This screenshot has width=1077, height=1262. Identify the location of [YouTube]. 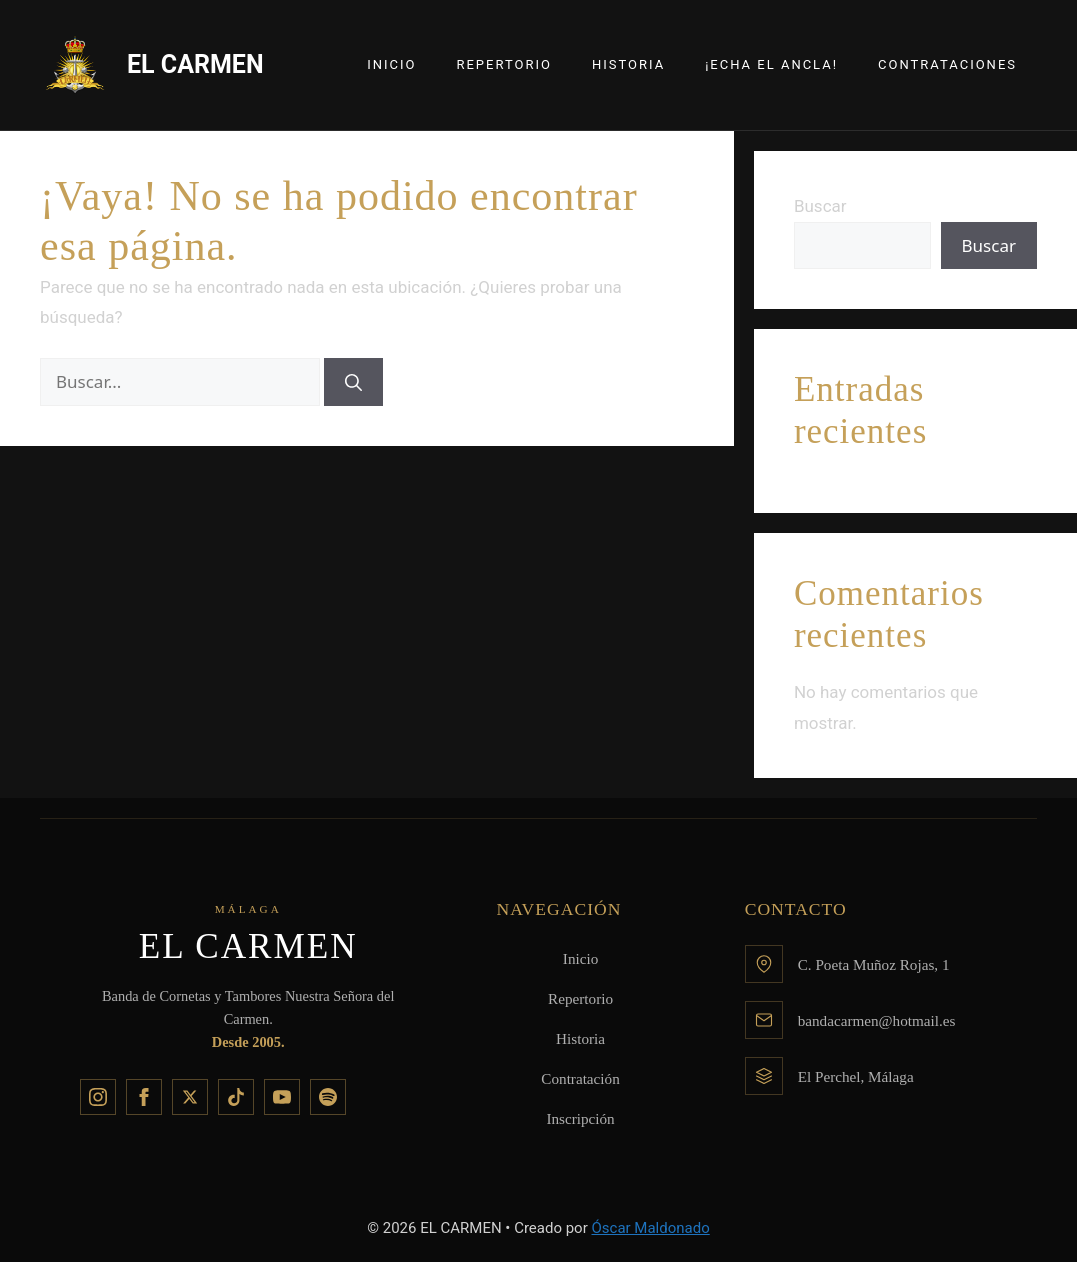
(282, 1097).